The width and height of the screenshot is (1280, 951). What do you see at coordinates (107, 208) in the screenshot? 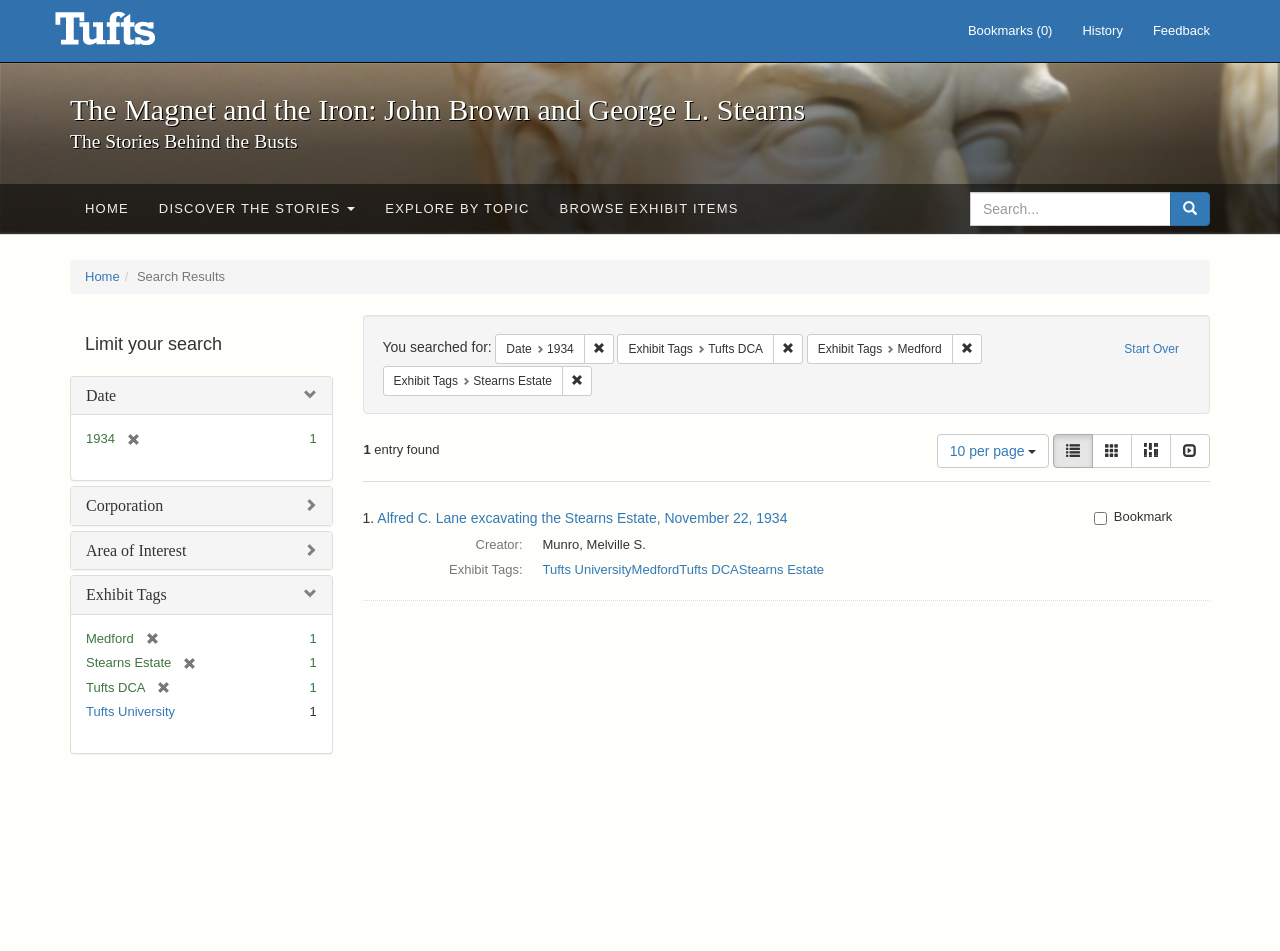
I see `Home` at bounding box center [107, 208].